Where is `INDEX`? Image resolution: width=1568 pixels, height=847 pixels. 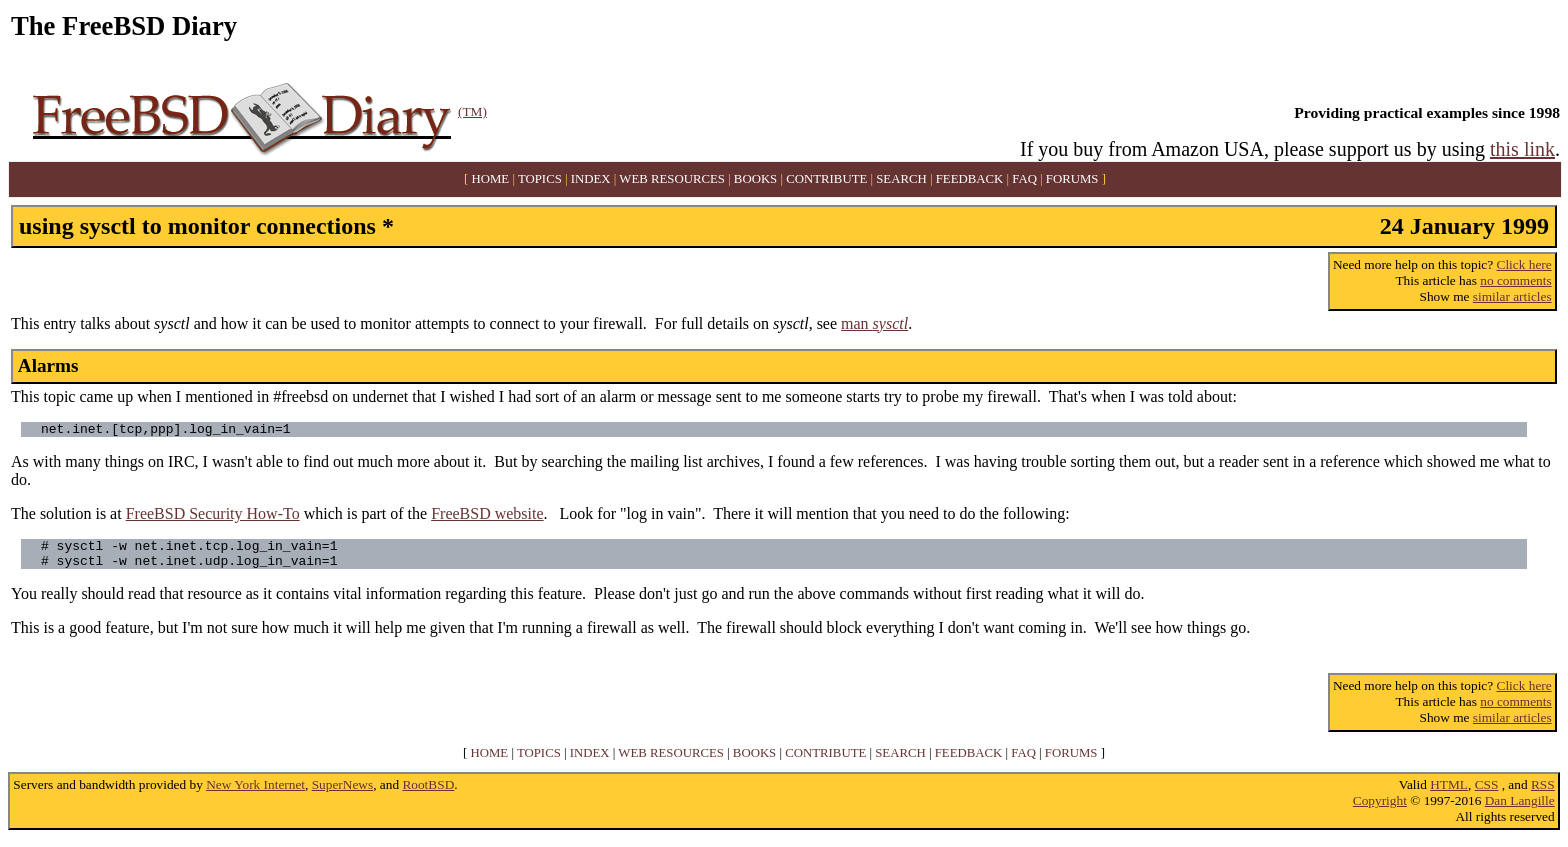 INDEX is located at coordinates (591, 179).